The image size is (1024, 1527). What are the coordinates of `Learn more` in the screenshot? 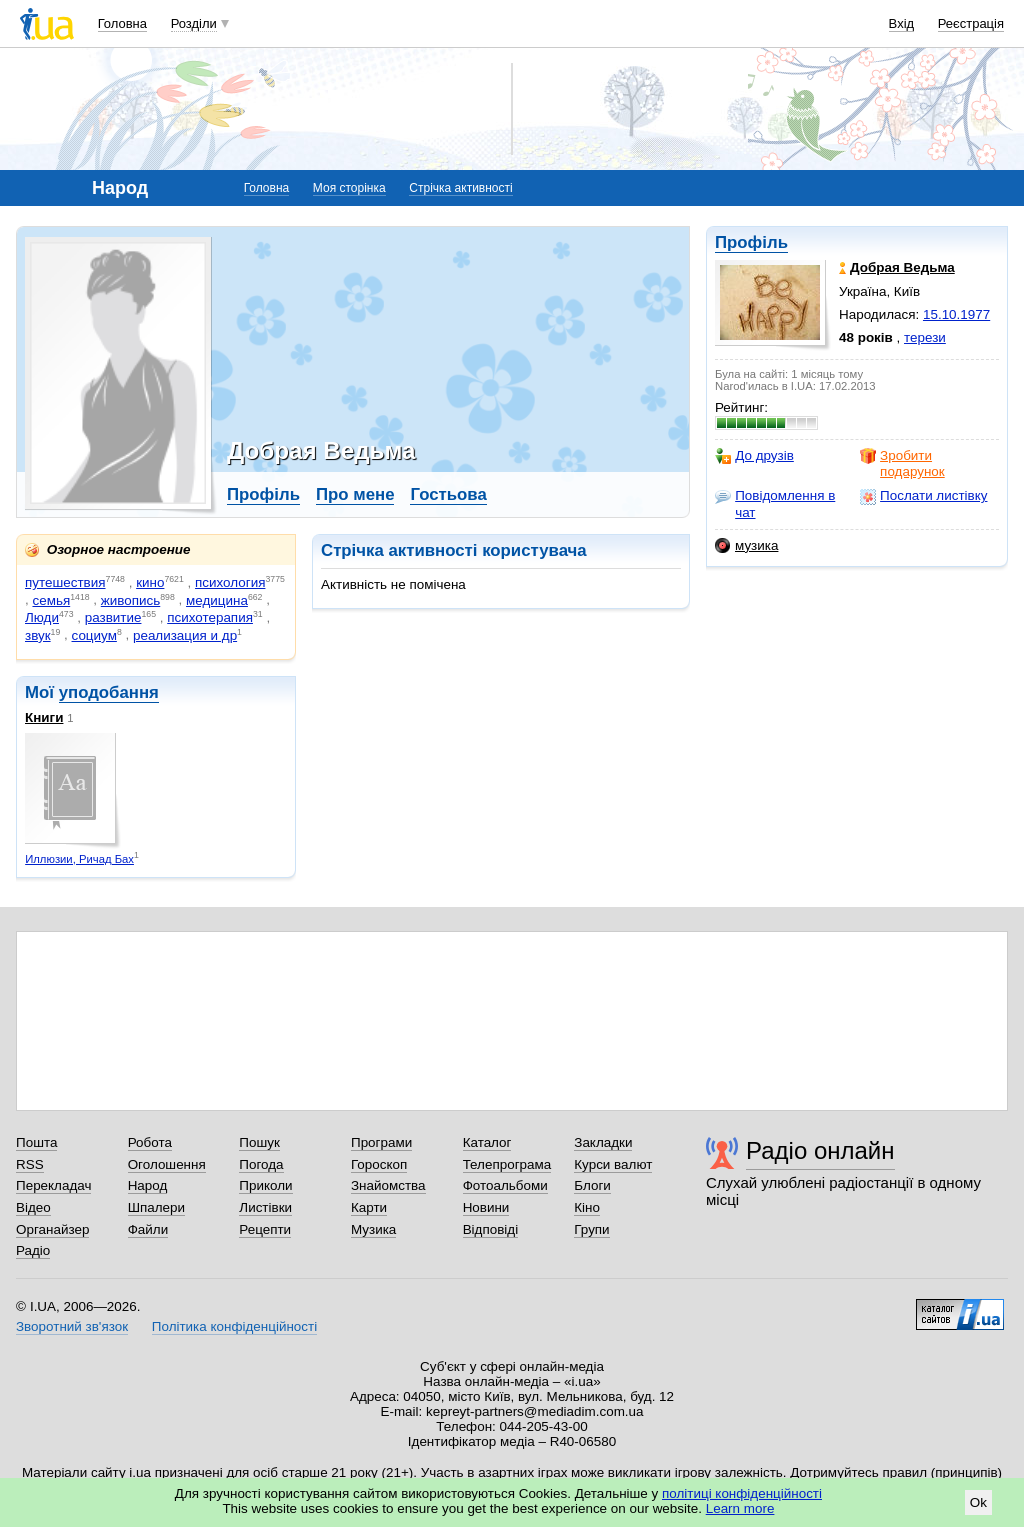 It's located at (740, 1508).